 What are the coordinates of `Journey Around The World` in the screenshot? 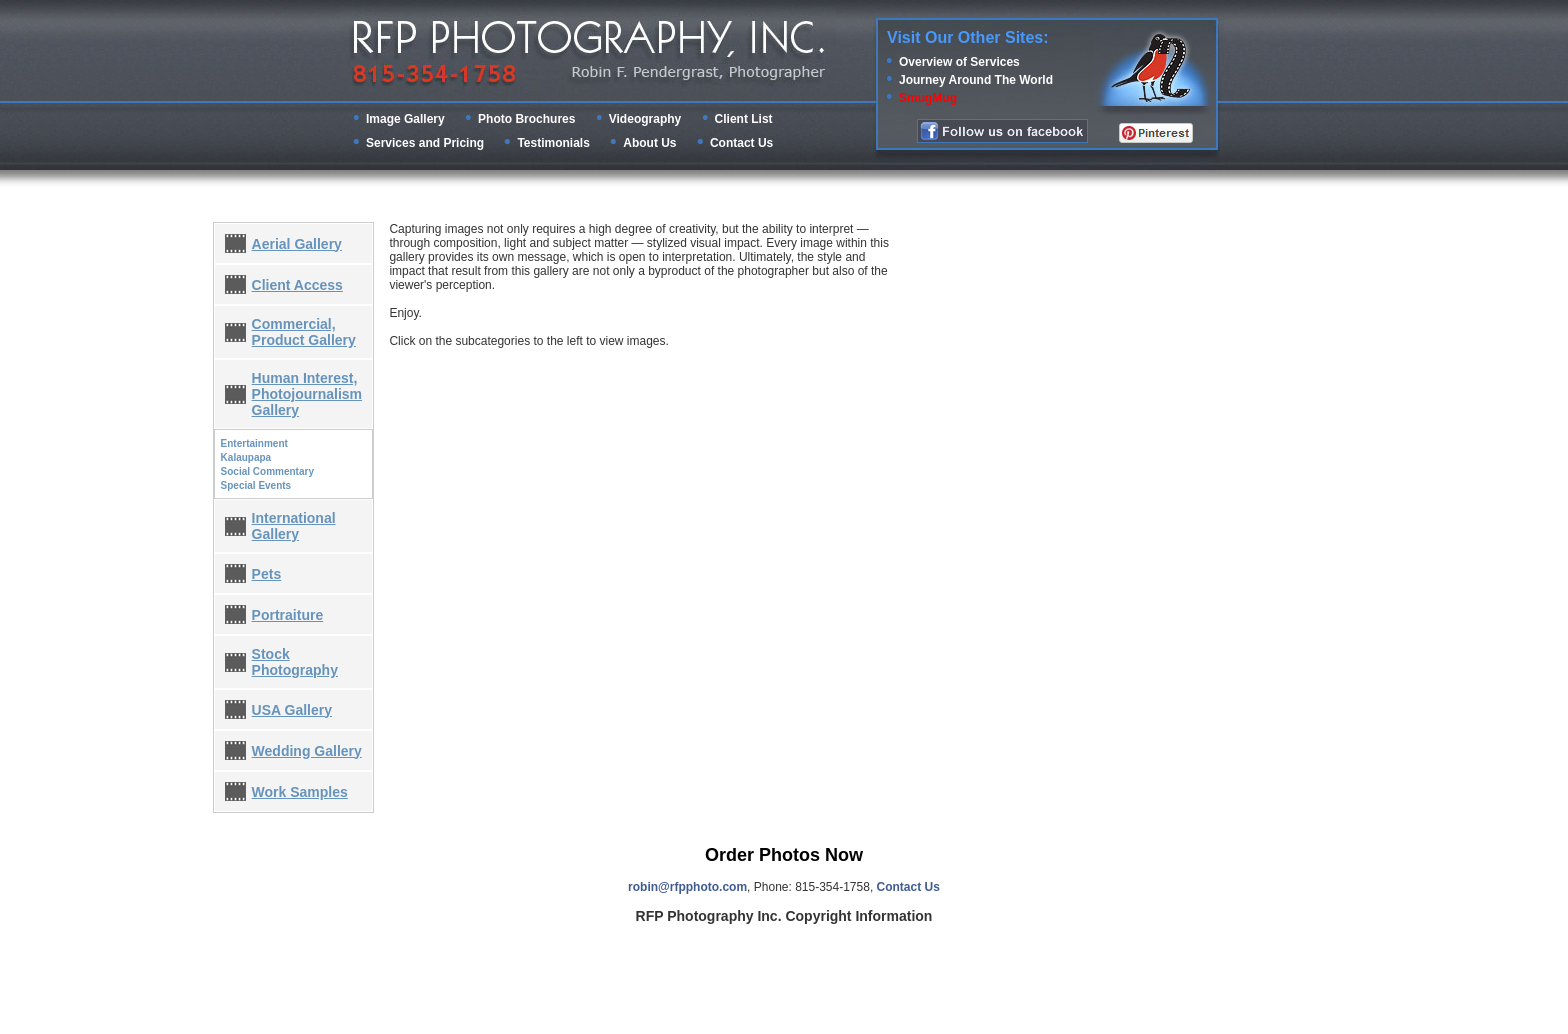 It's located at (976, 80).